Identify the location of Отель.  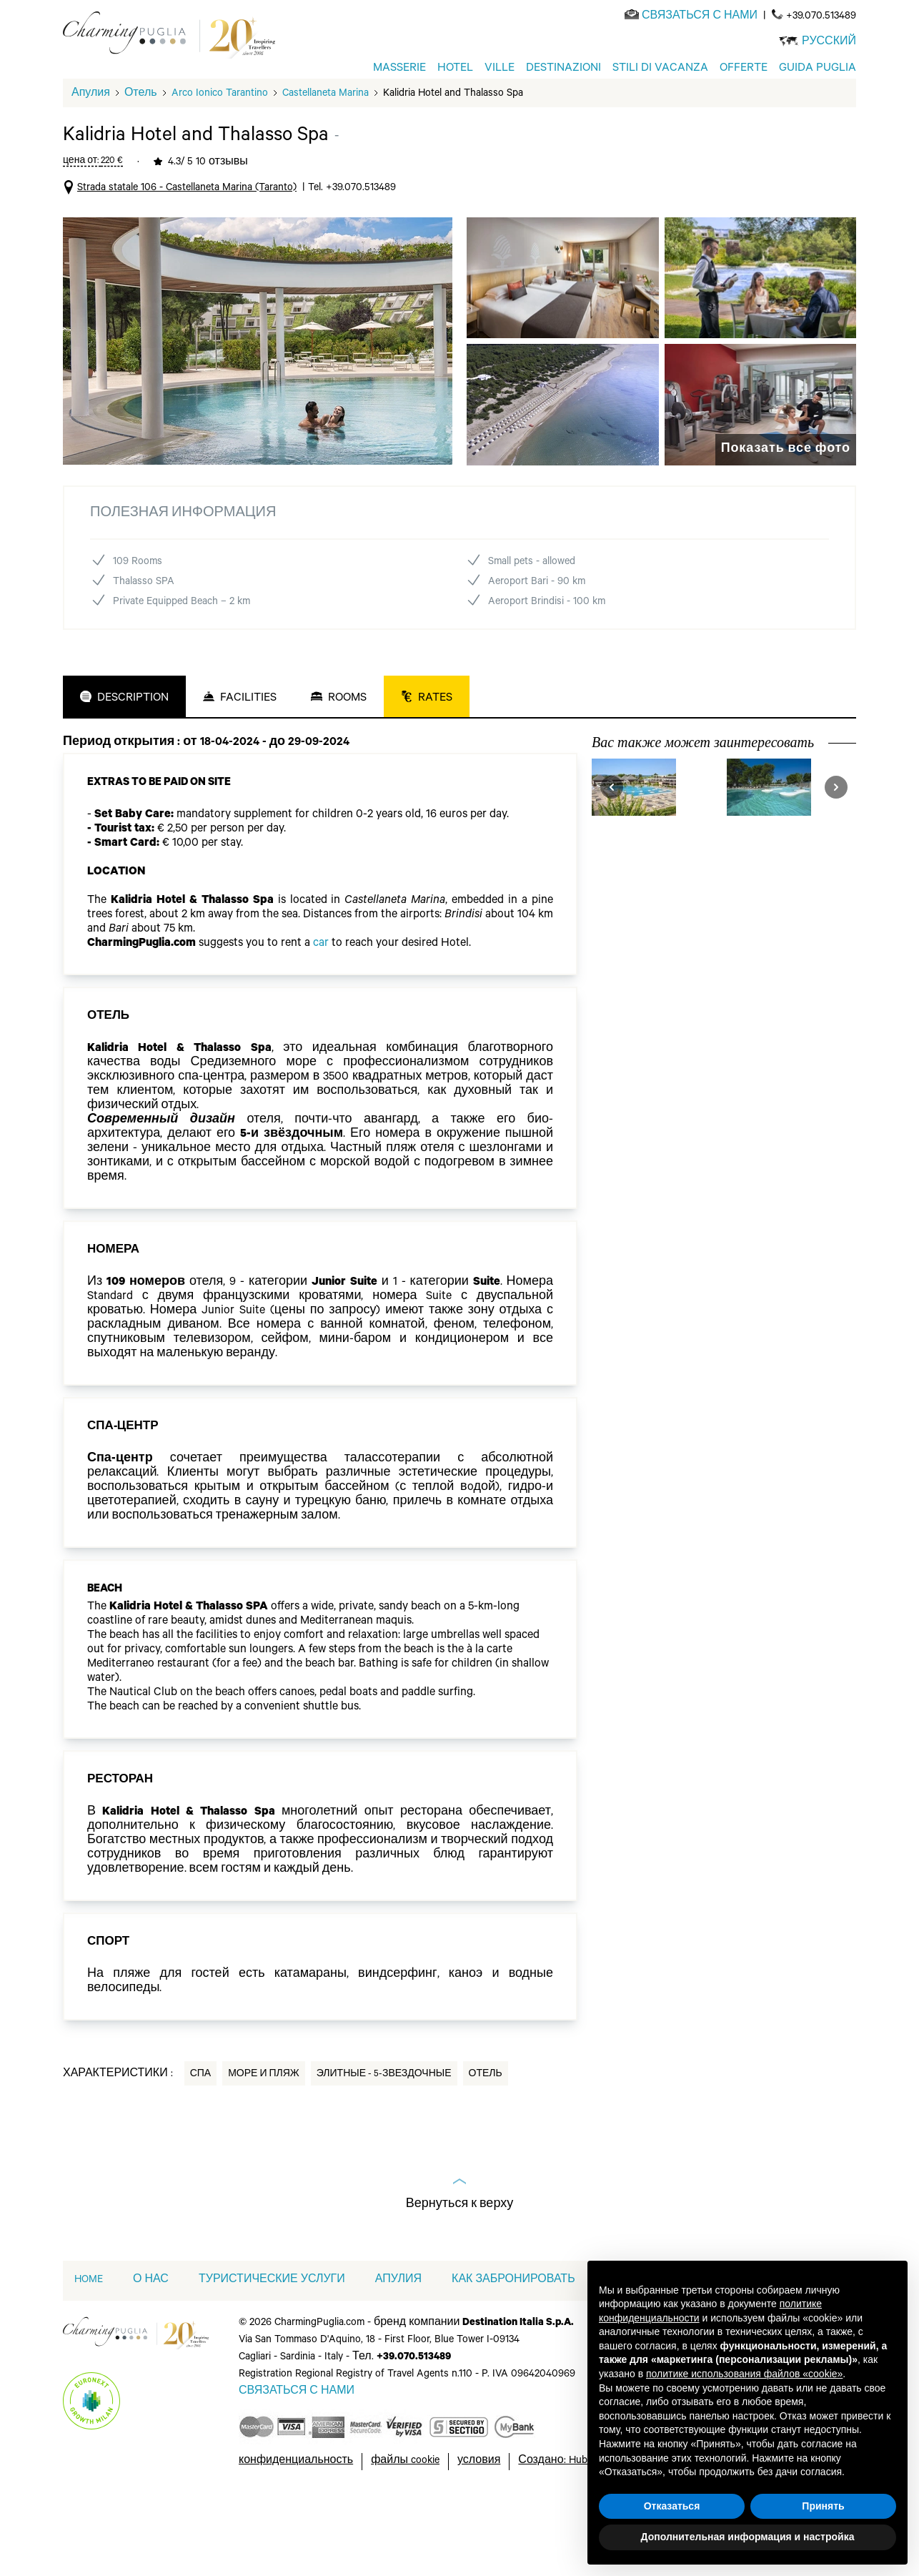
(140, 160).